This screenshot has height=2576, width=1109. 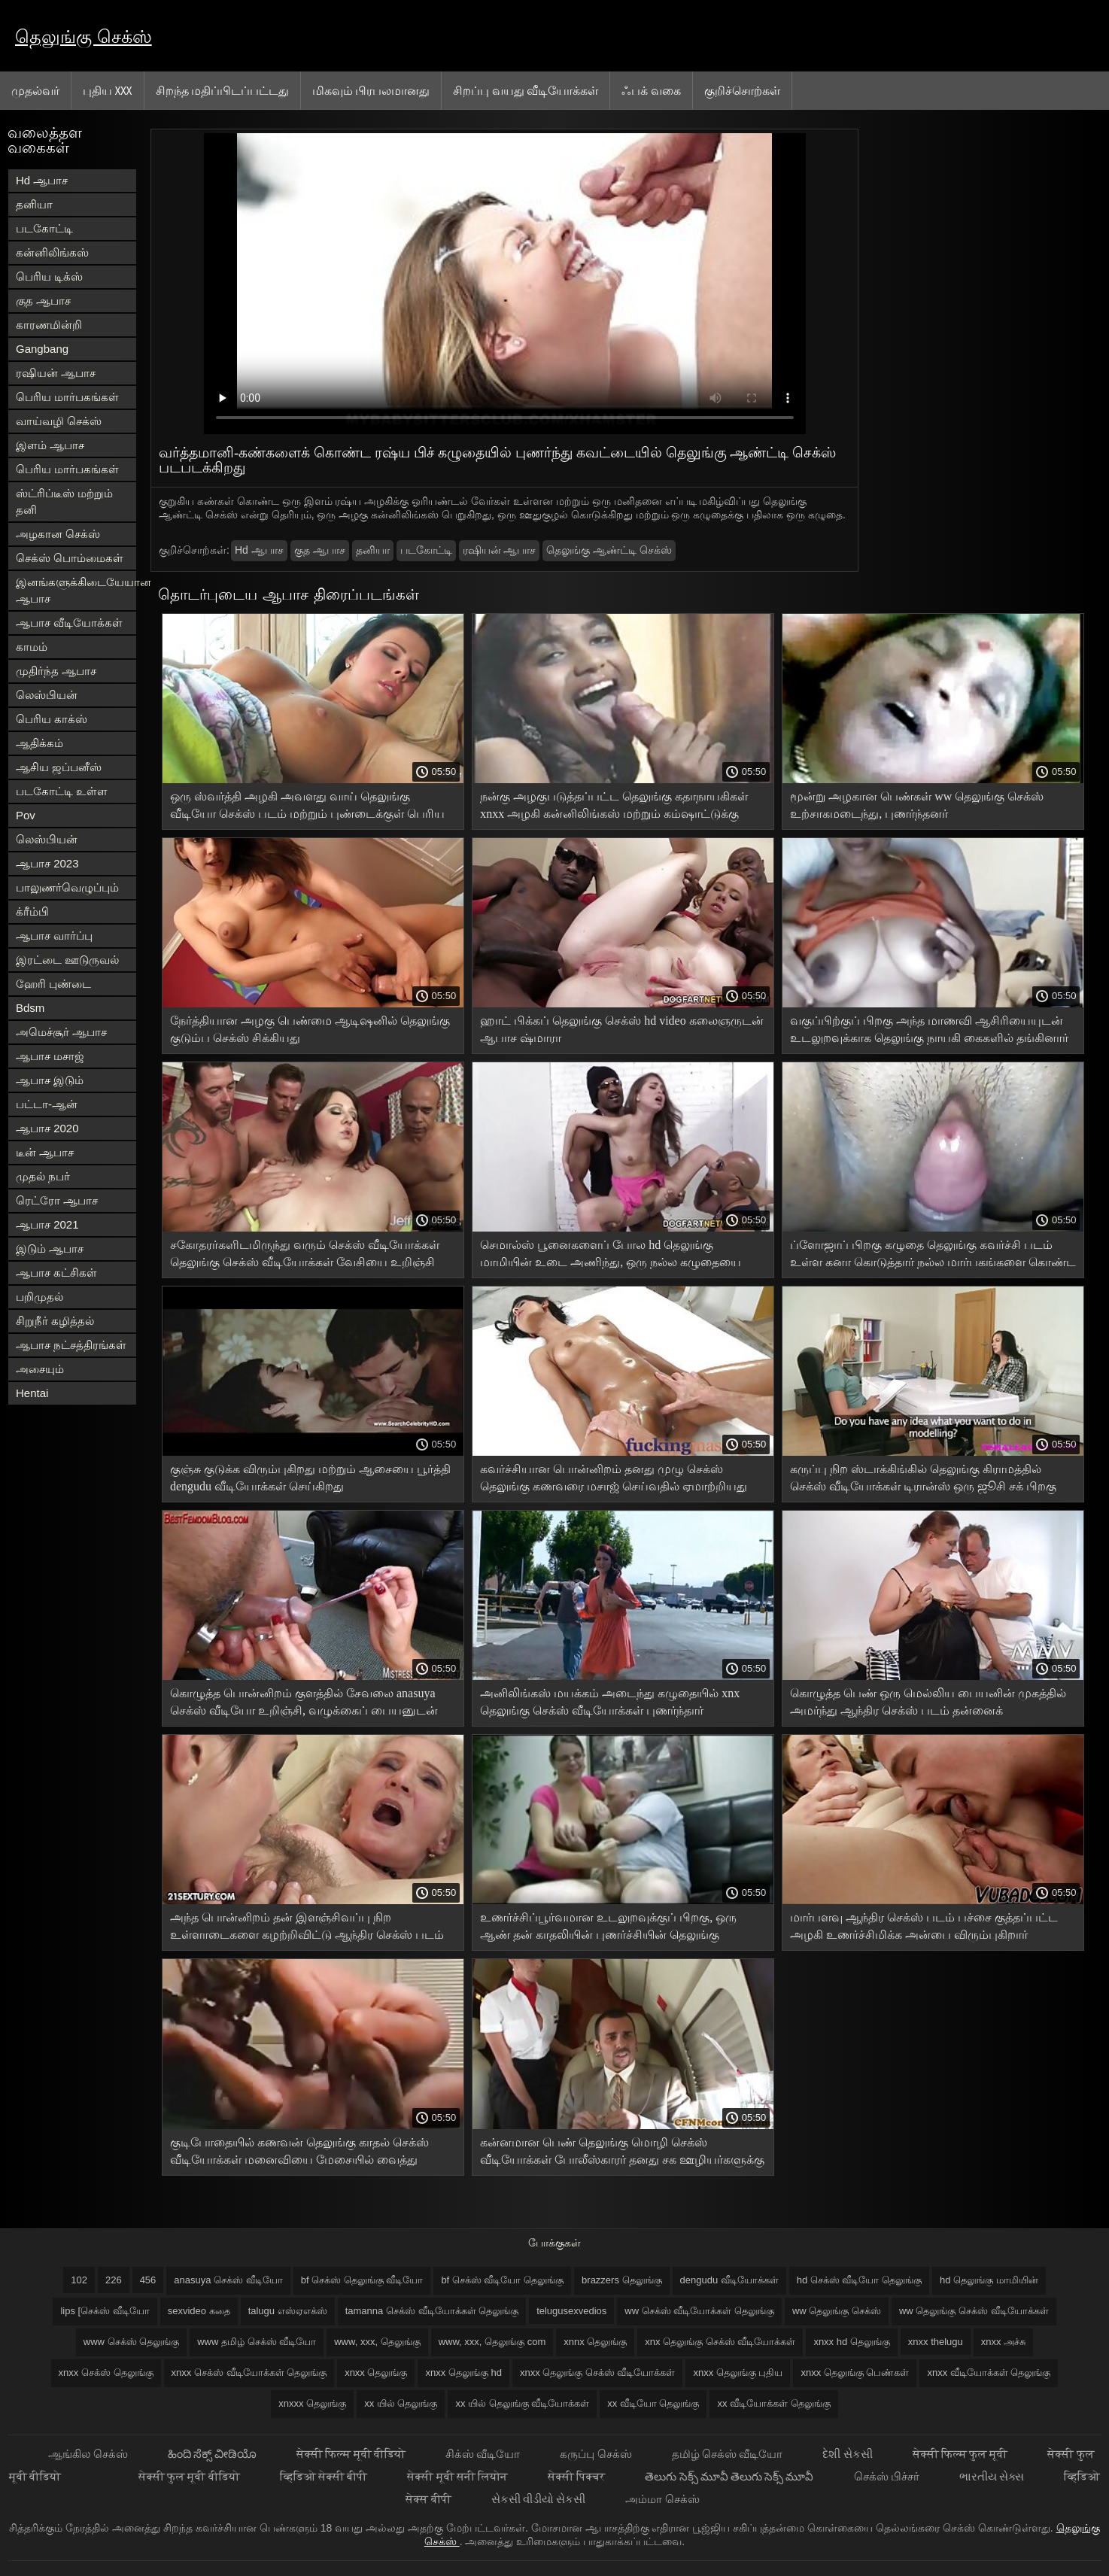 I want to click on அமெச்சூர் ஆபாச, so click(x=61, y=1031).